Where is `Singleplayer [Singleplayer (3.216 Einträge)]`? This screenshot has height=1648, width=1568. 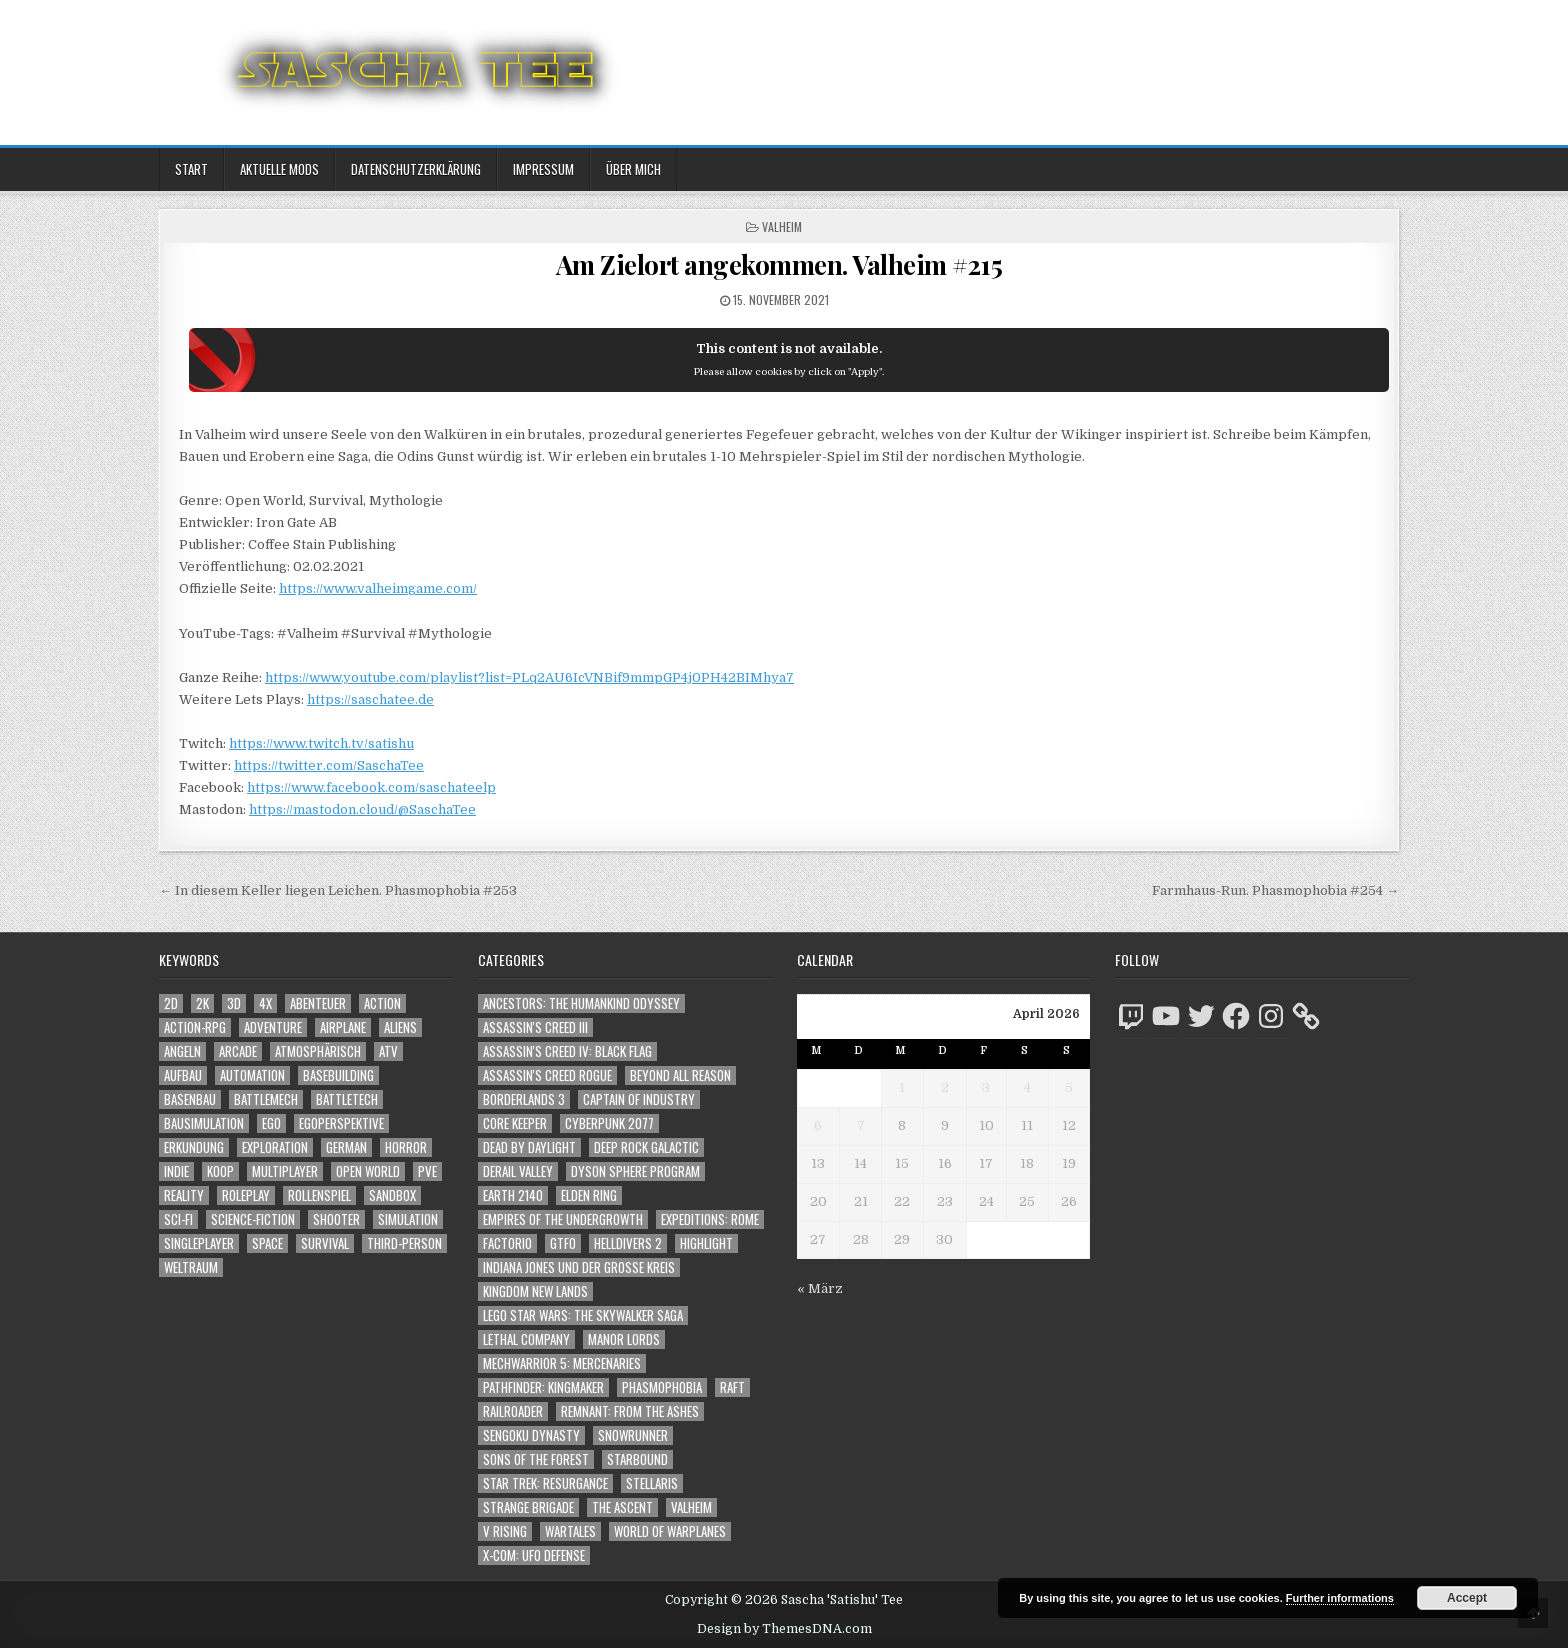
Singleplayer [Singleplayer (3.216 Einträge)] is located at coordinates (199, 1243).